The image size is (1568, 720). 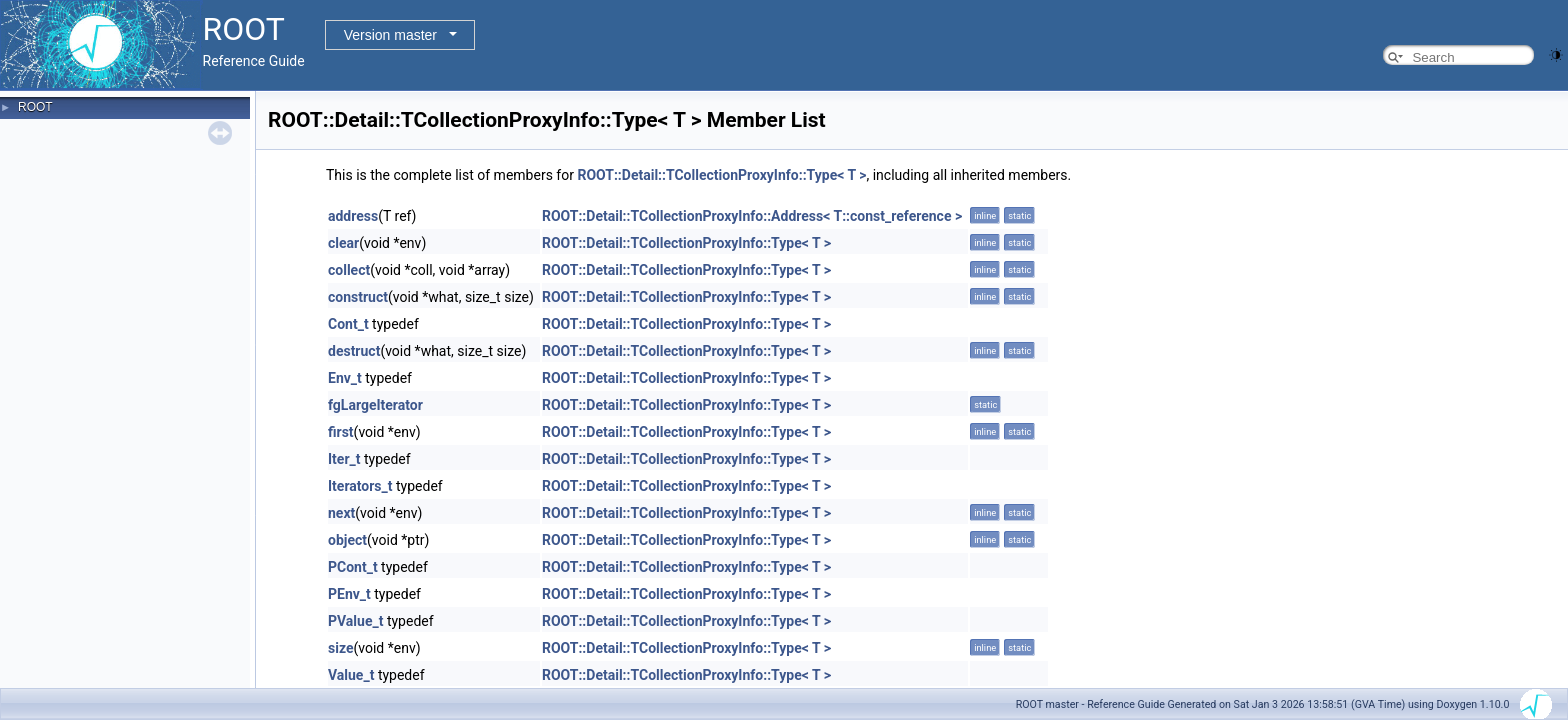 What do you see at coordinates (353, 216) in the screenshot?
I see `address` at bounding box center [353, 216].